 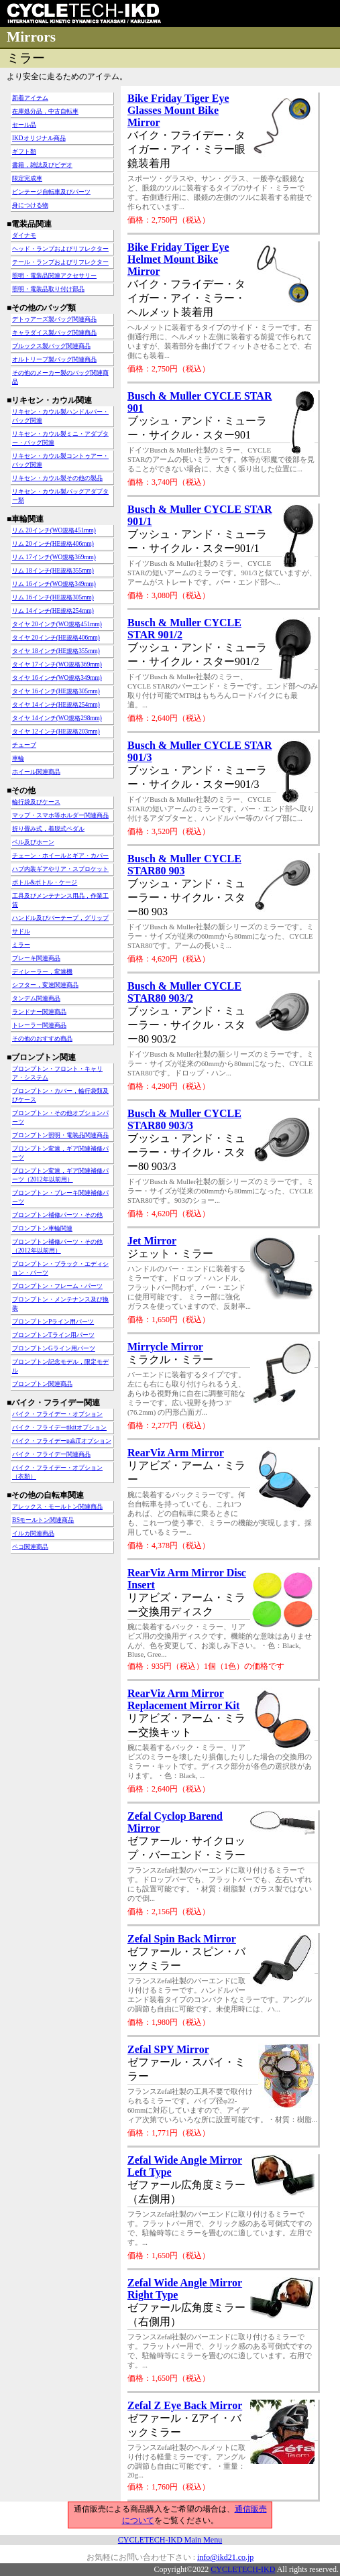 What do you see at coordinates (54, 319) in the screenshot?
I see `デトゥアーズ製バッグ関連商品` at bounding box center [54, 319].